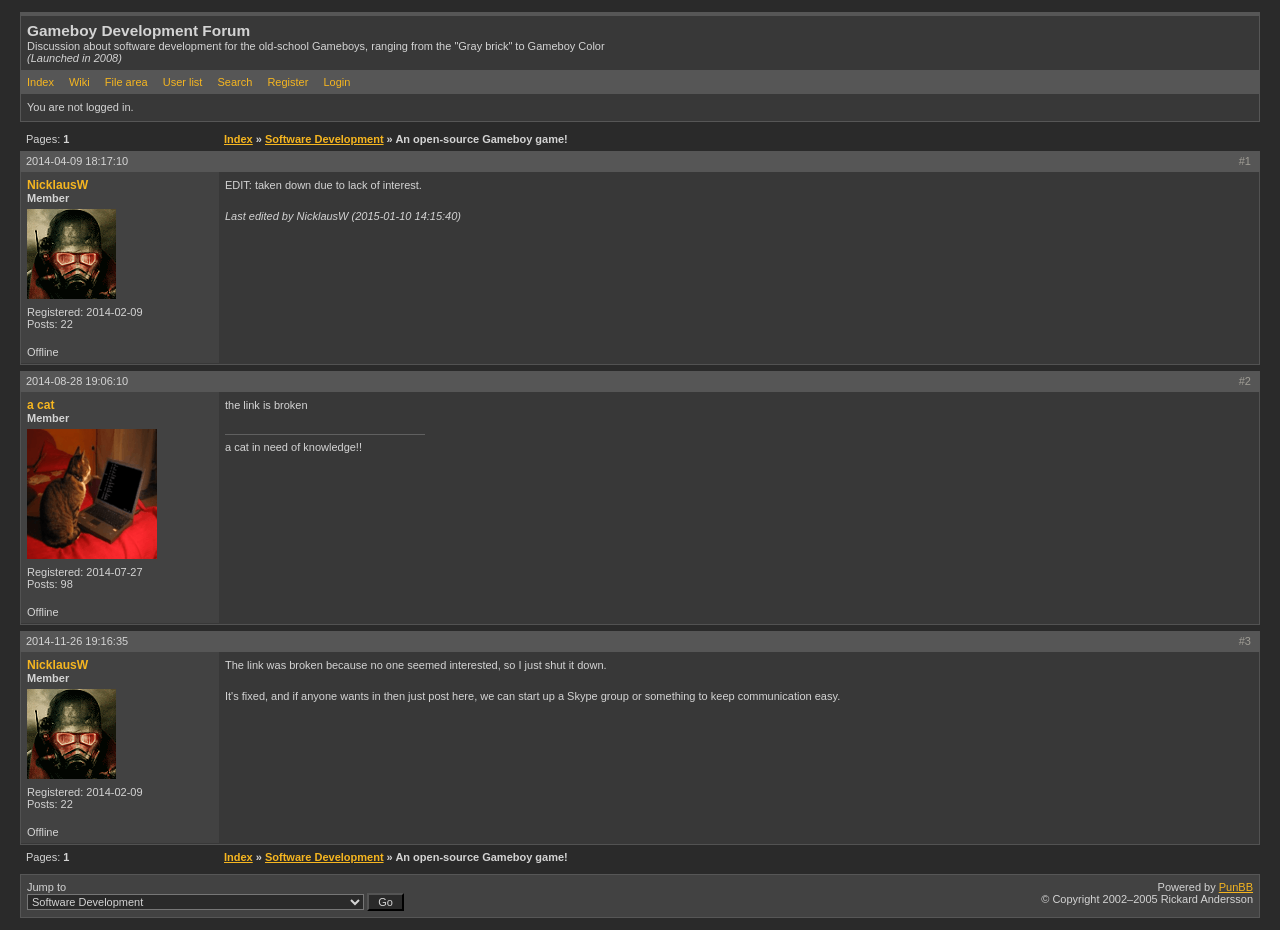 The width and height of the screenshot is (1280, 930). I want to click on Index, so click(40, 82).